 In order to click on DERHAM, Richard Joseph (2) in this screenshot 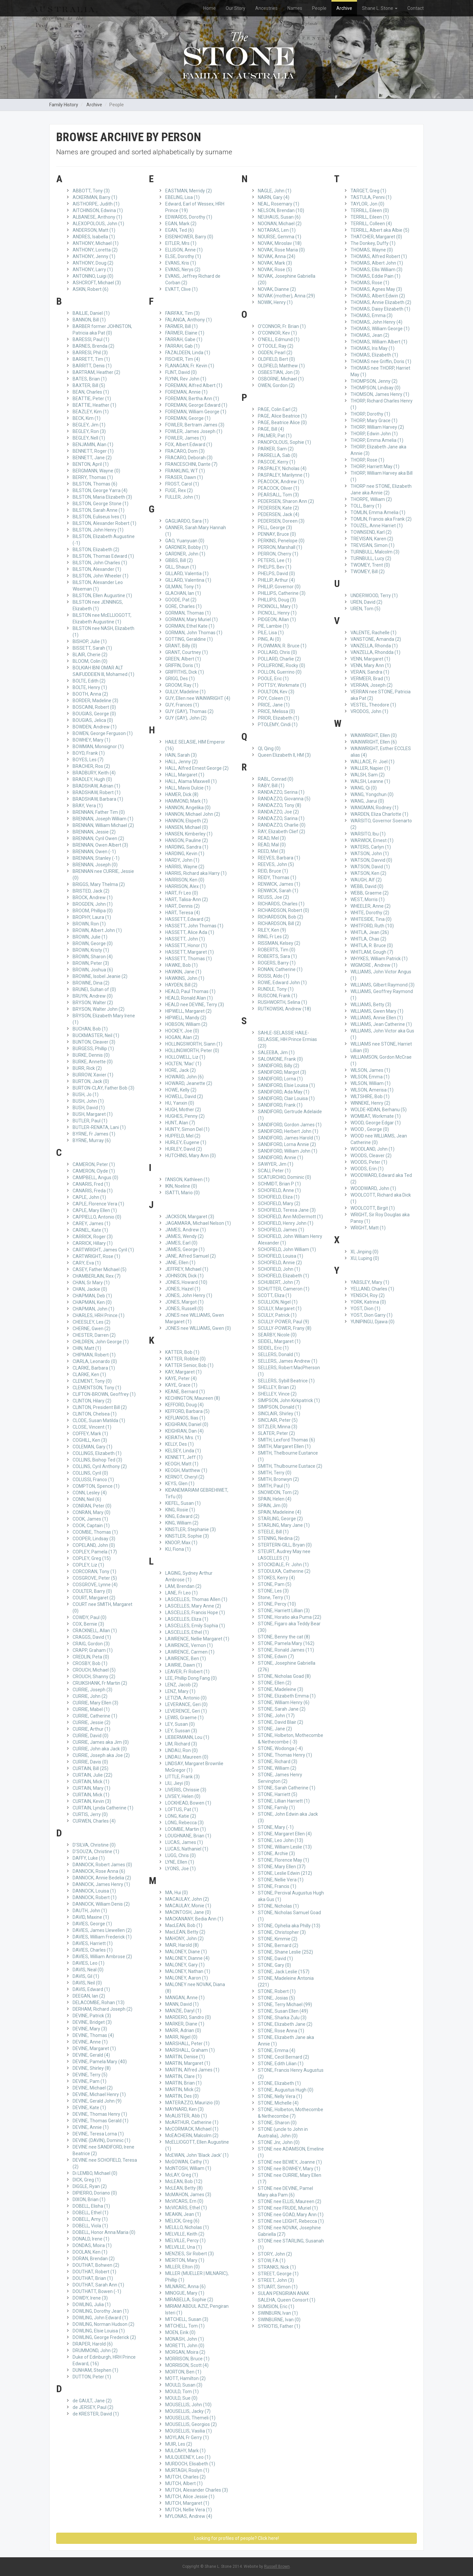, I will do `click(102, 2009)`.